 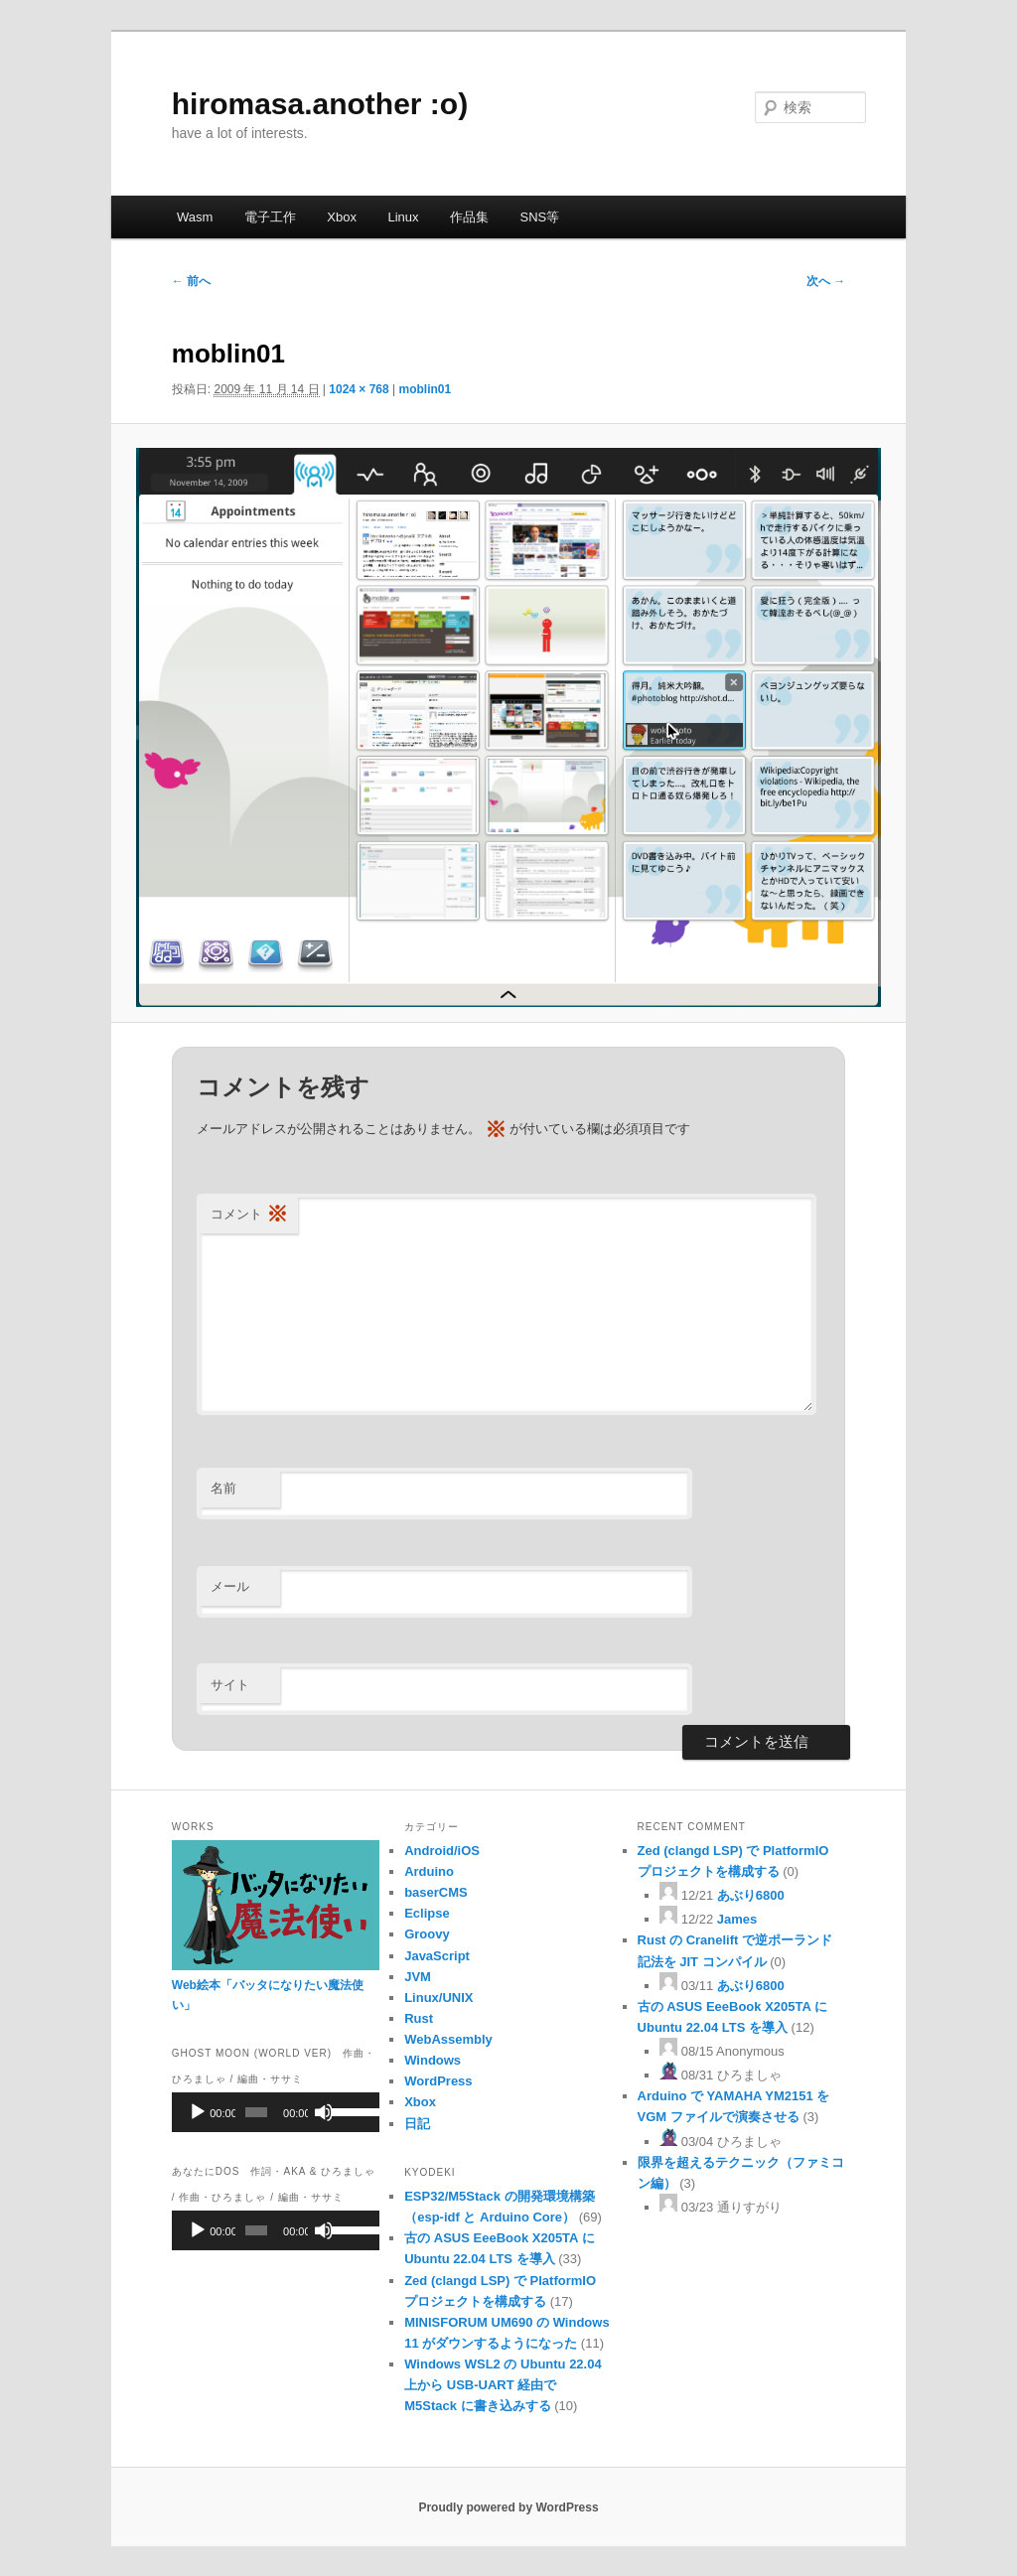 I want to click on [application], so click(x=275, y=2112).